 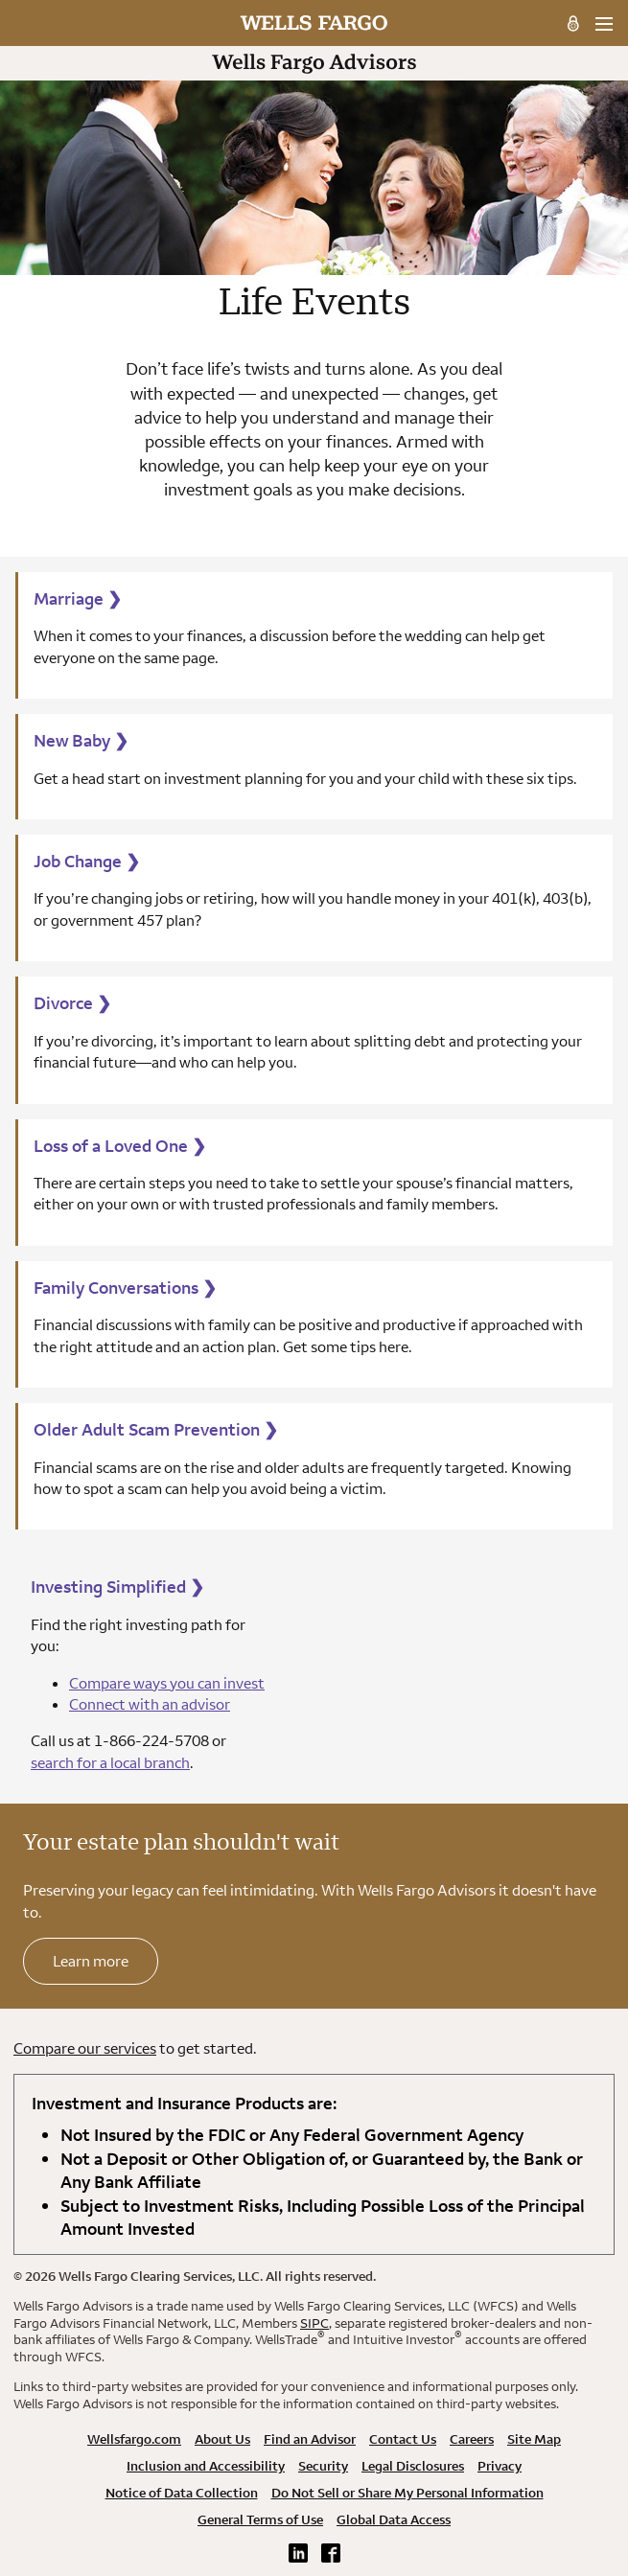 I want to click on Security, so click(x=323, y=2465).